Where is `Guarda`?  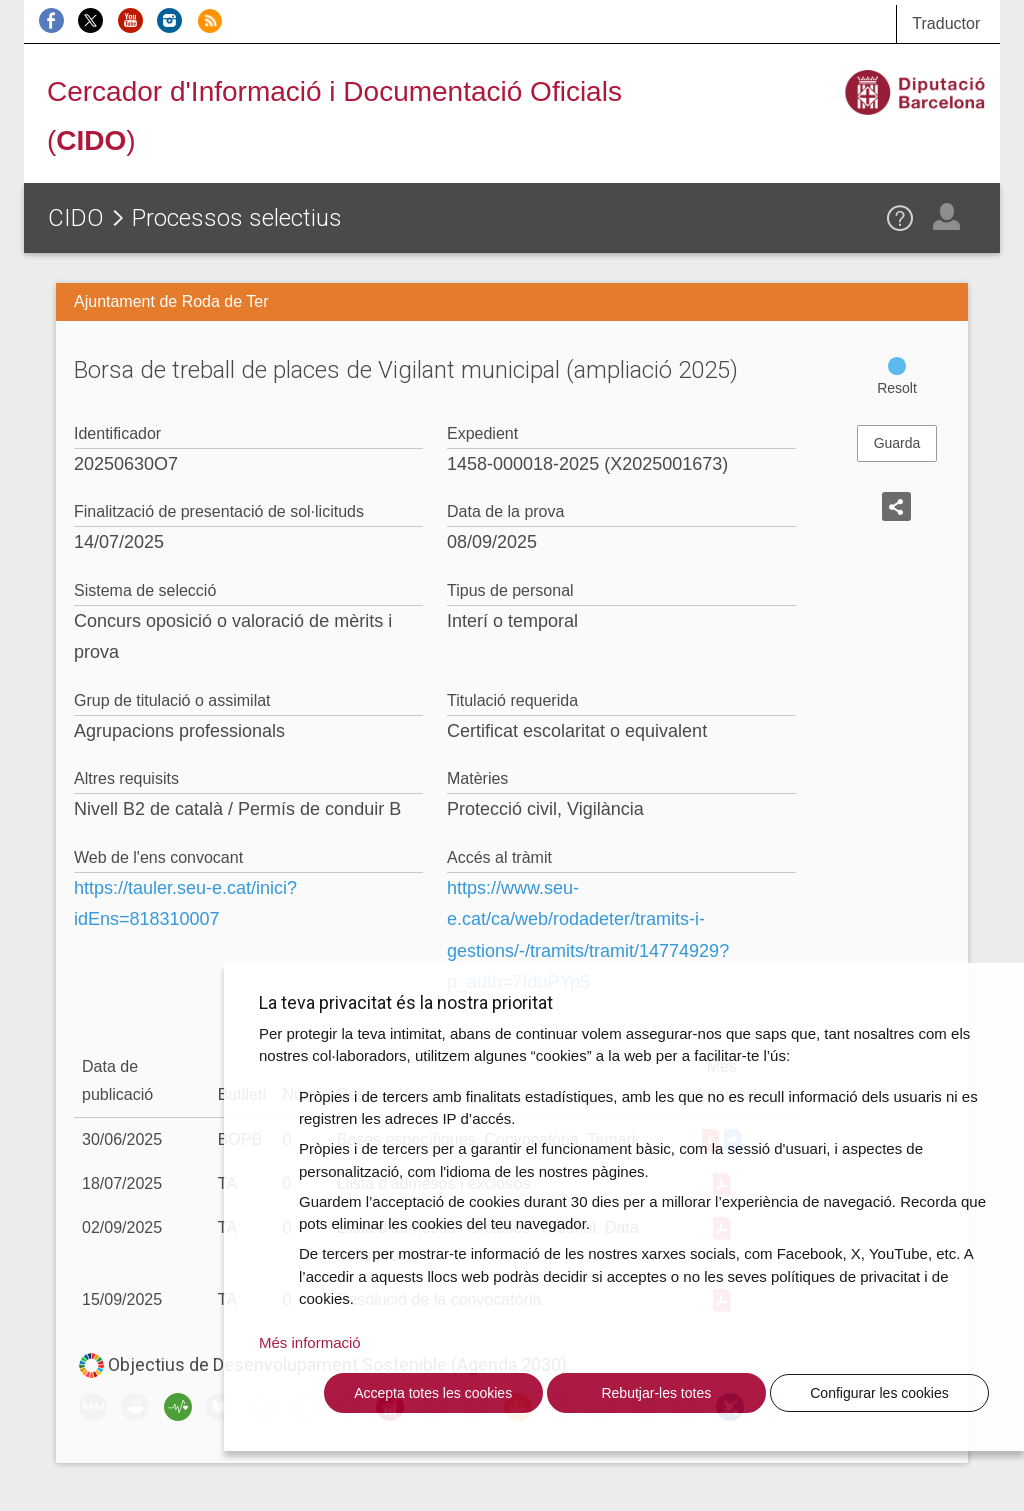
Guarda is located at coordinates (897, 443).